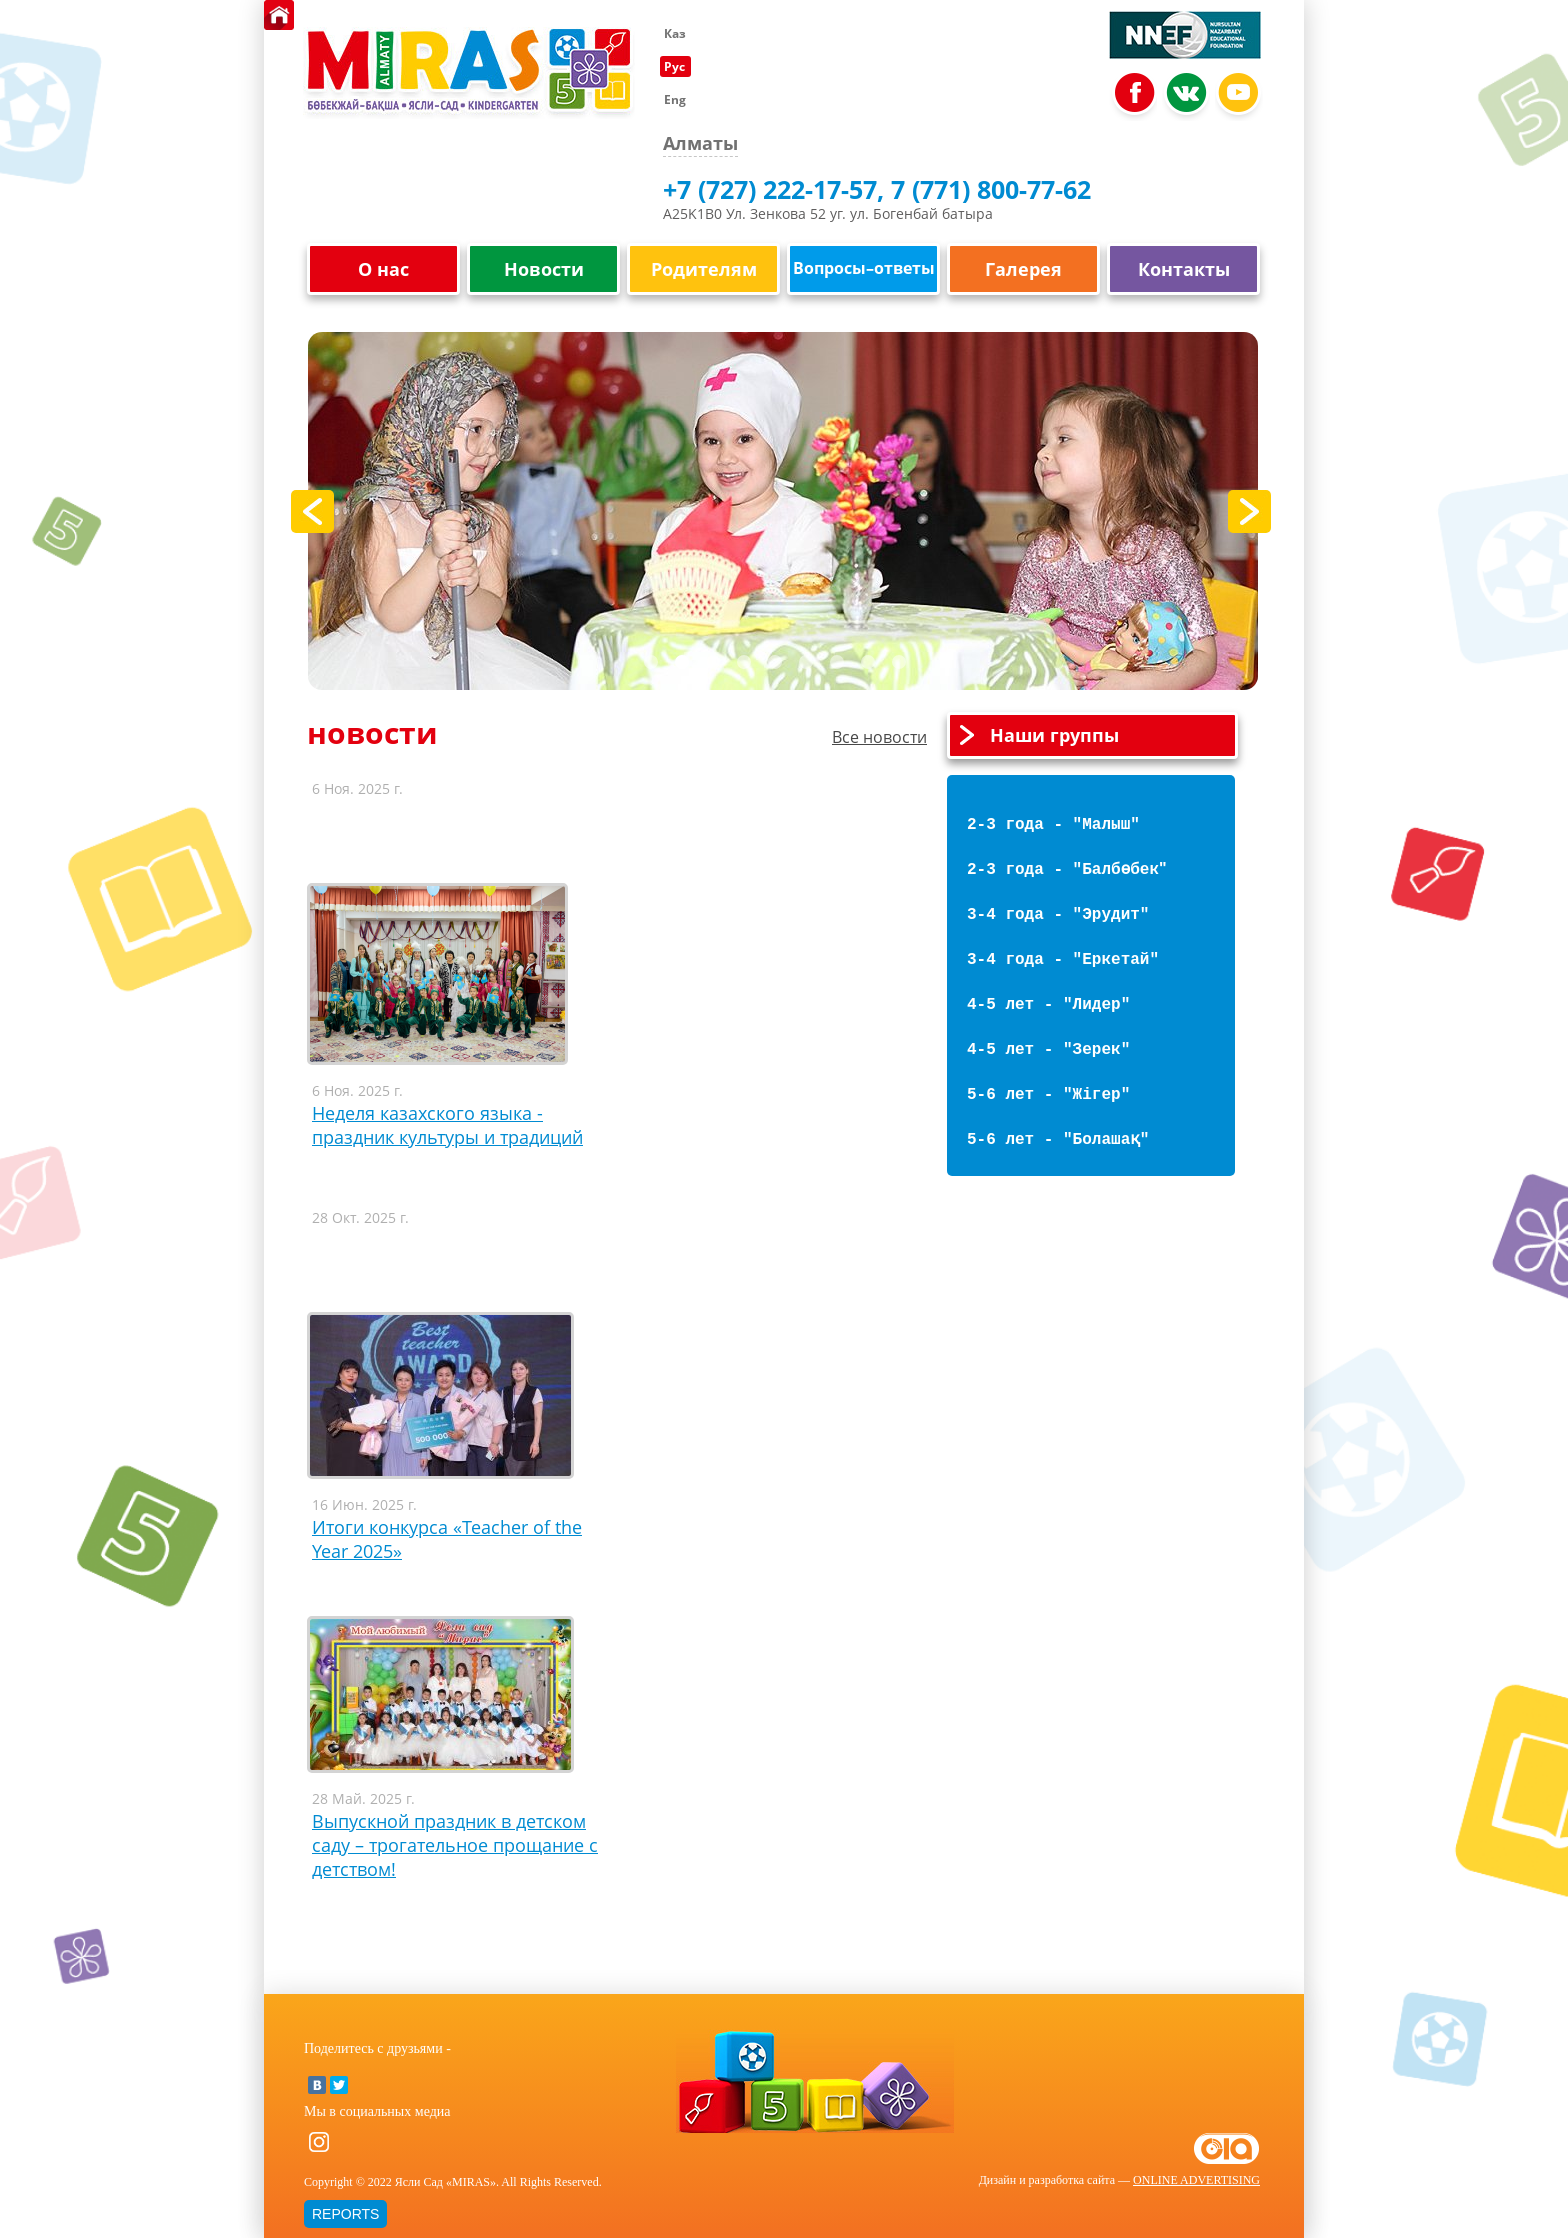 The image size is (1568, 2238). Describe the element at coordinates (455, 1845) in the screenshot. I see `Выпускной праздник в детском саду – трогательное прощание с детством!` at that location.